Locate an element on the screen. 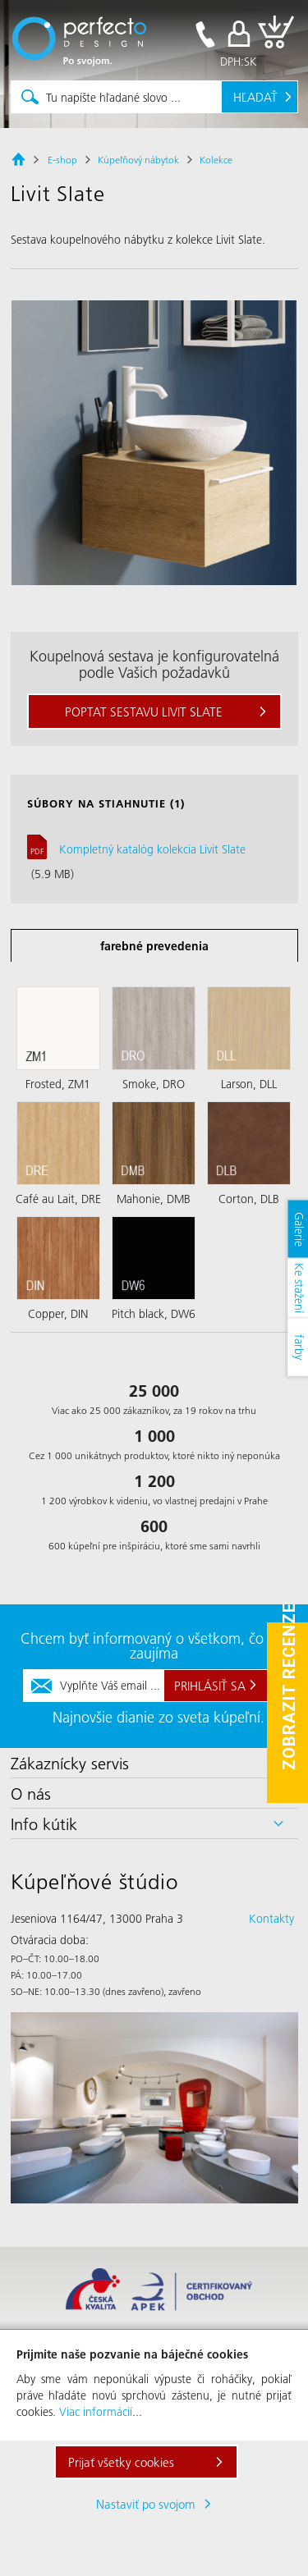 This screenshot has height=2576, width=308. farebné prevedenia is located at coordinates (154, 946).